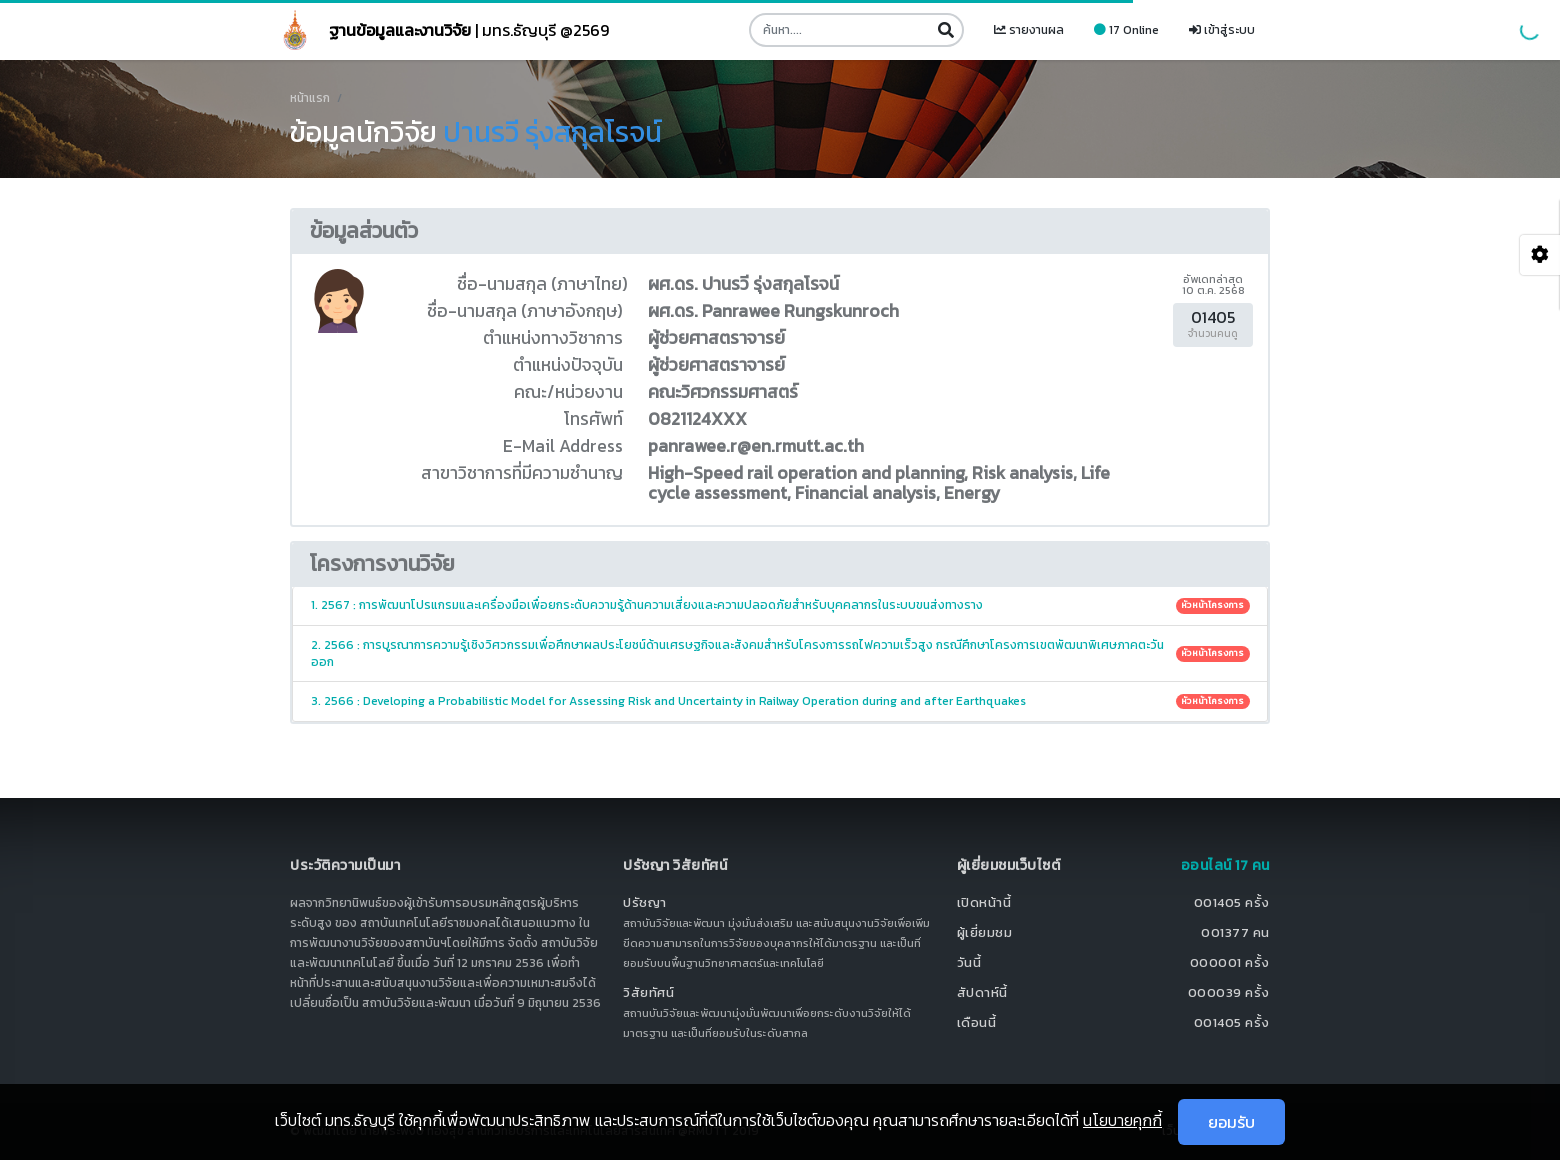 Image resolution: width=1560 pixels, height=1160 pixels. I want to click on นโยบายคุกกี้, so click(1122, 1120).